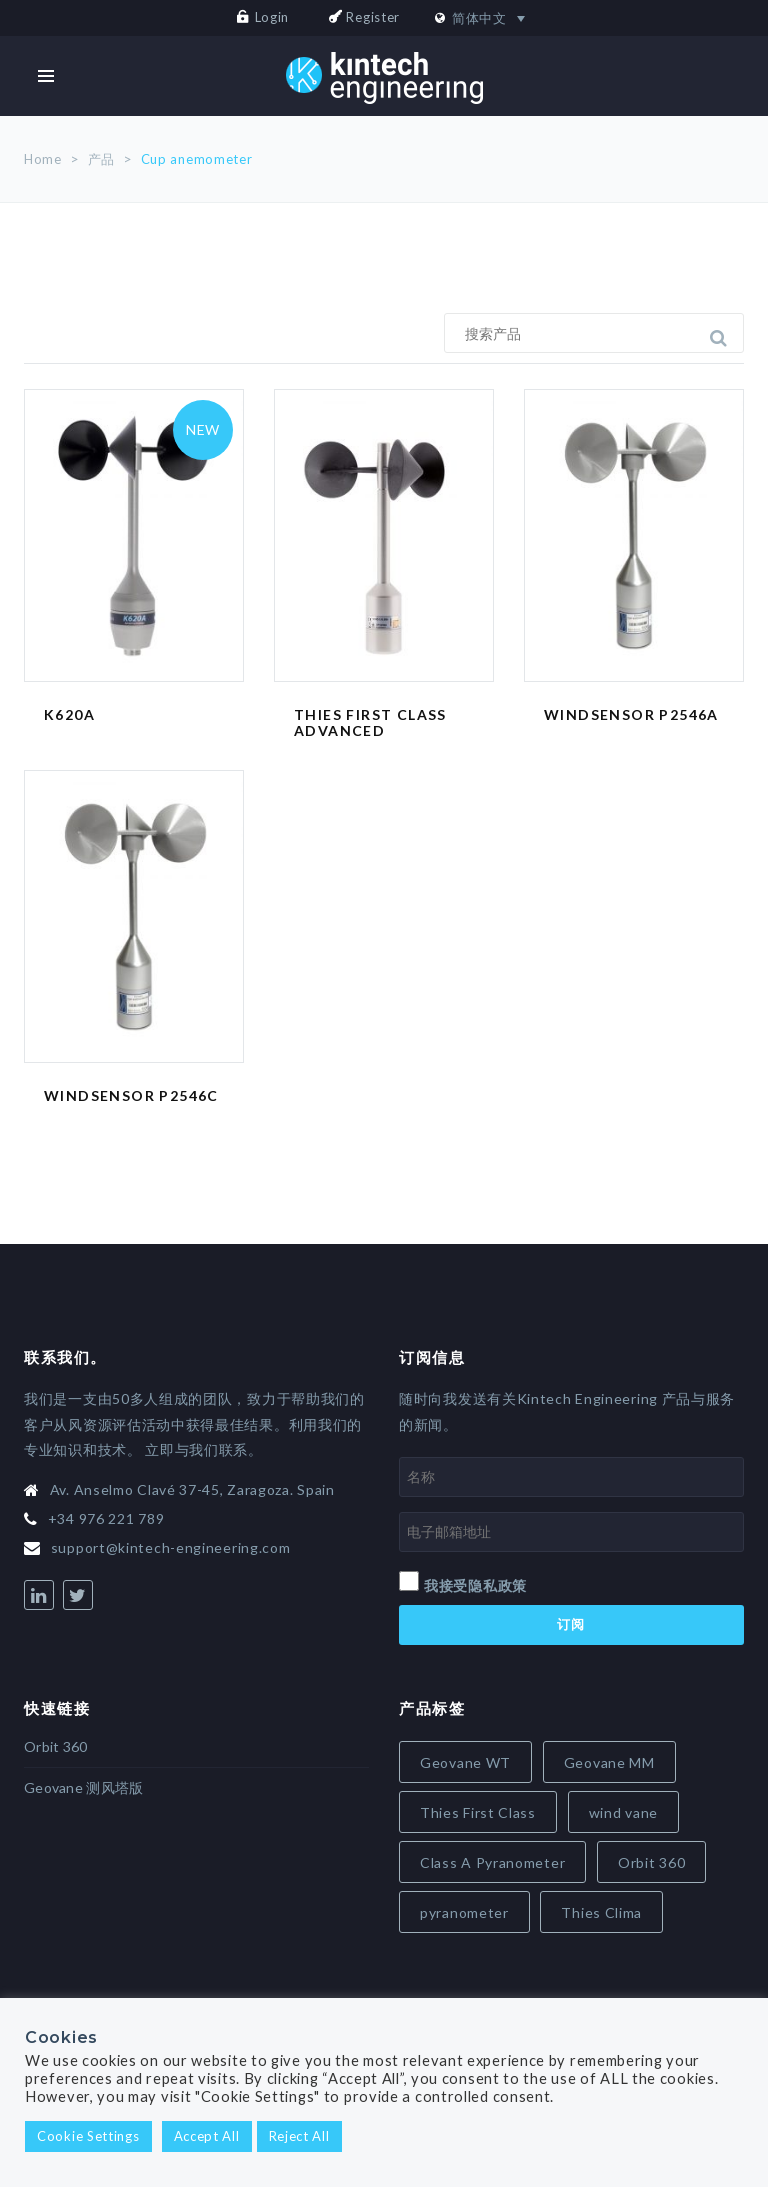 This screenshot has height=2187, width=768. Describe the element at coordinates (631, 714) in the screenshot. I see `Windsensor P2546A` at that location.